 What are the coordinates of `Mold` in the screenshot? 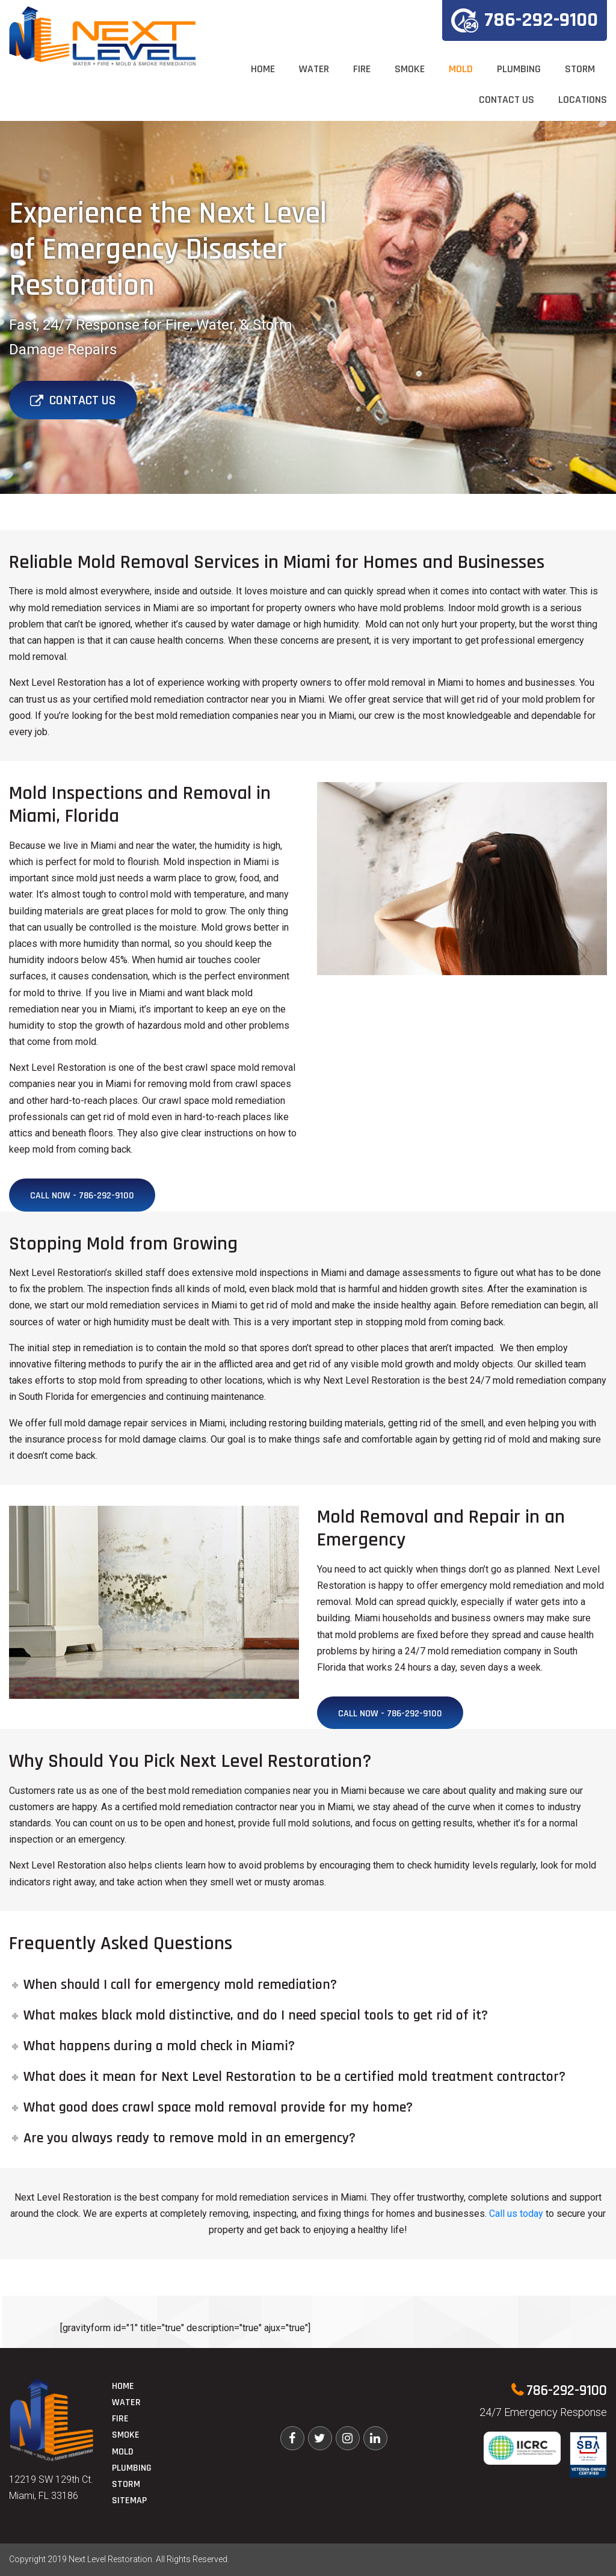 It's located at (461, 69).